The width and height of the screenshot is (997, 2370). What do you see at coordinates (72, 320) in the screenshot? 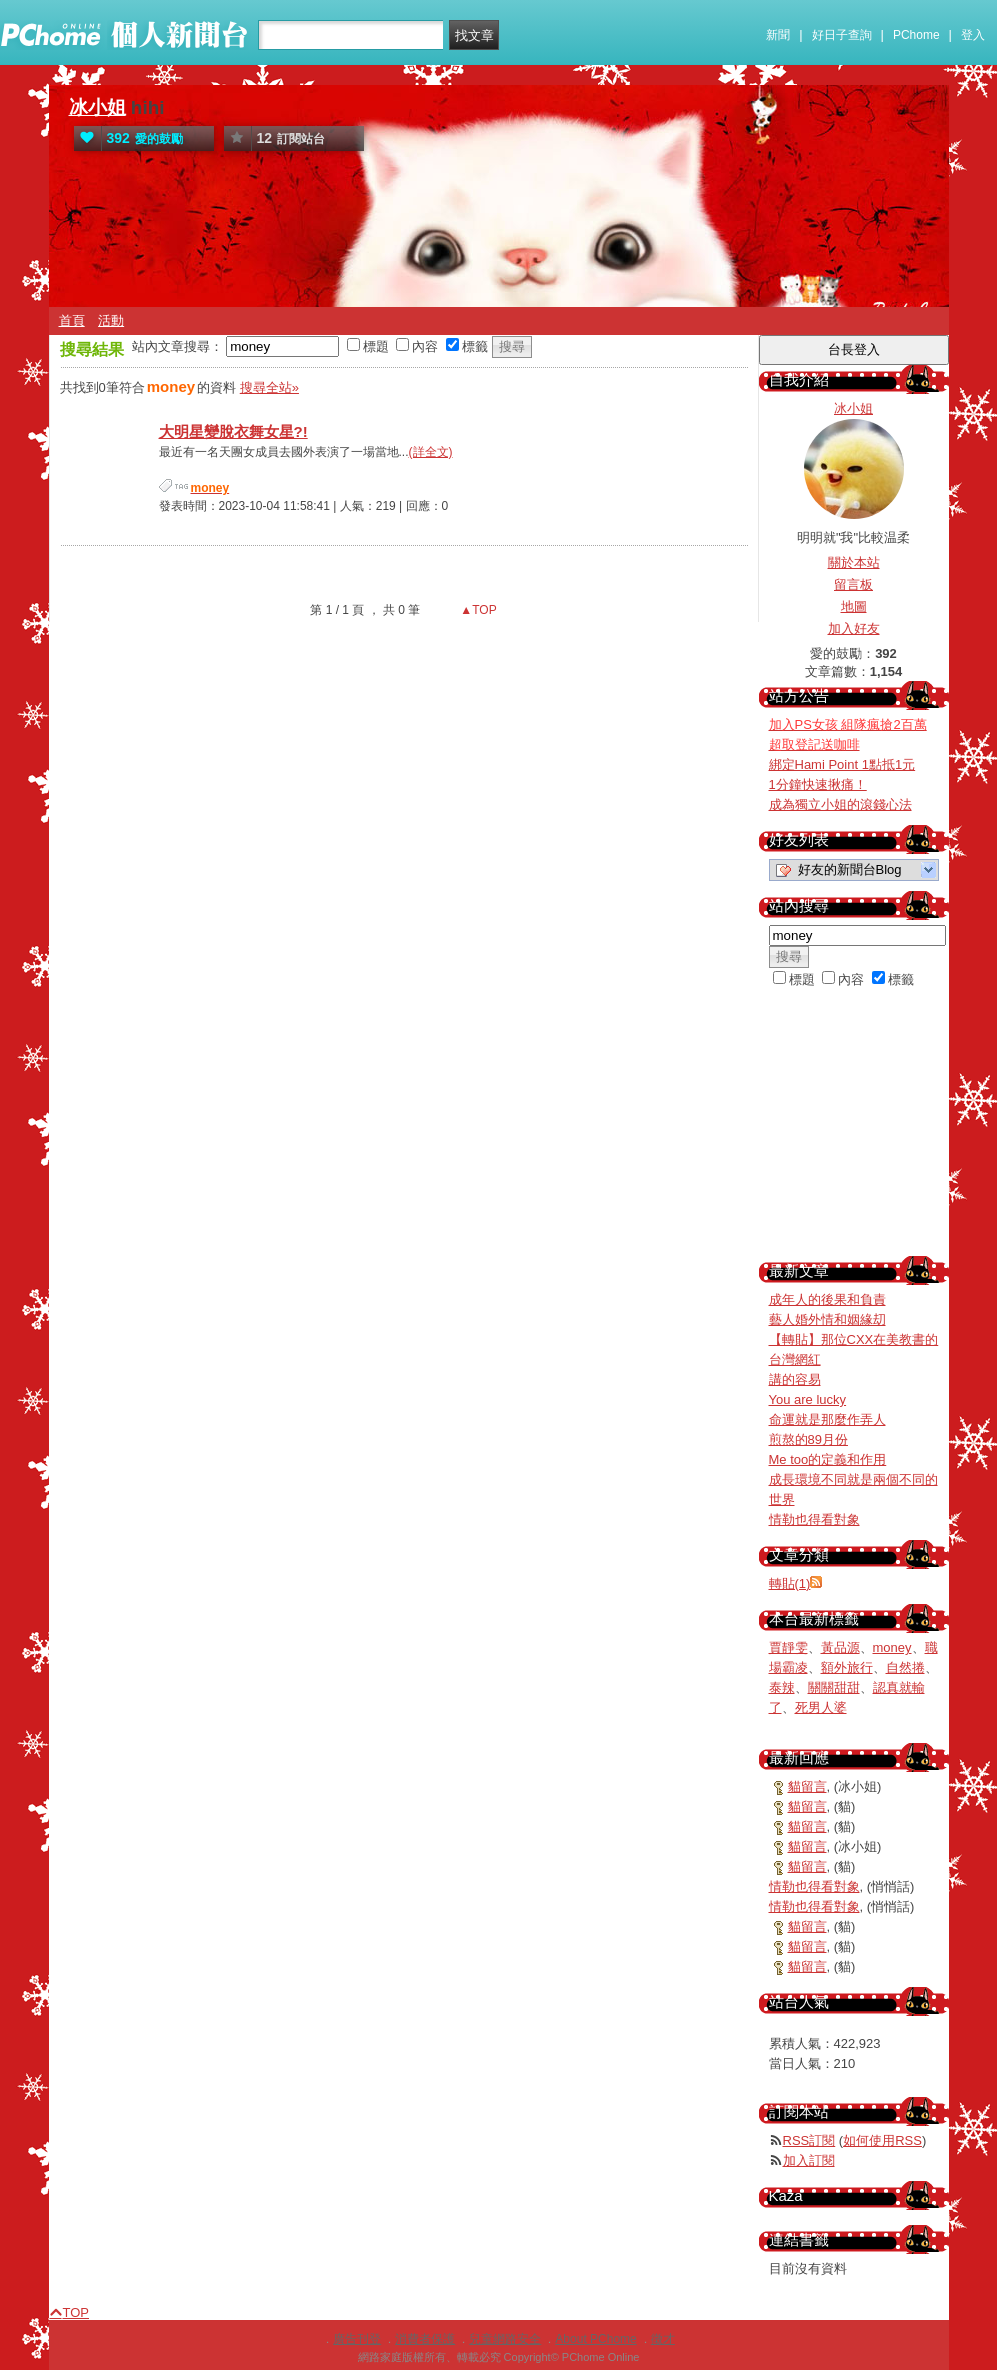
I see `首頁` at bounding box center [72, 320].